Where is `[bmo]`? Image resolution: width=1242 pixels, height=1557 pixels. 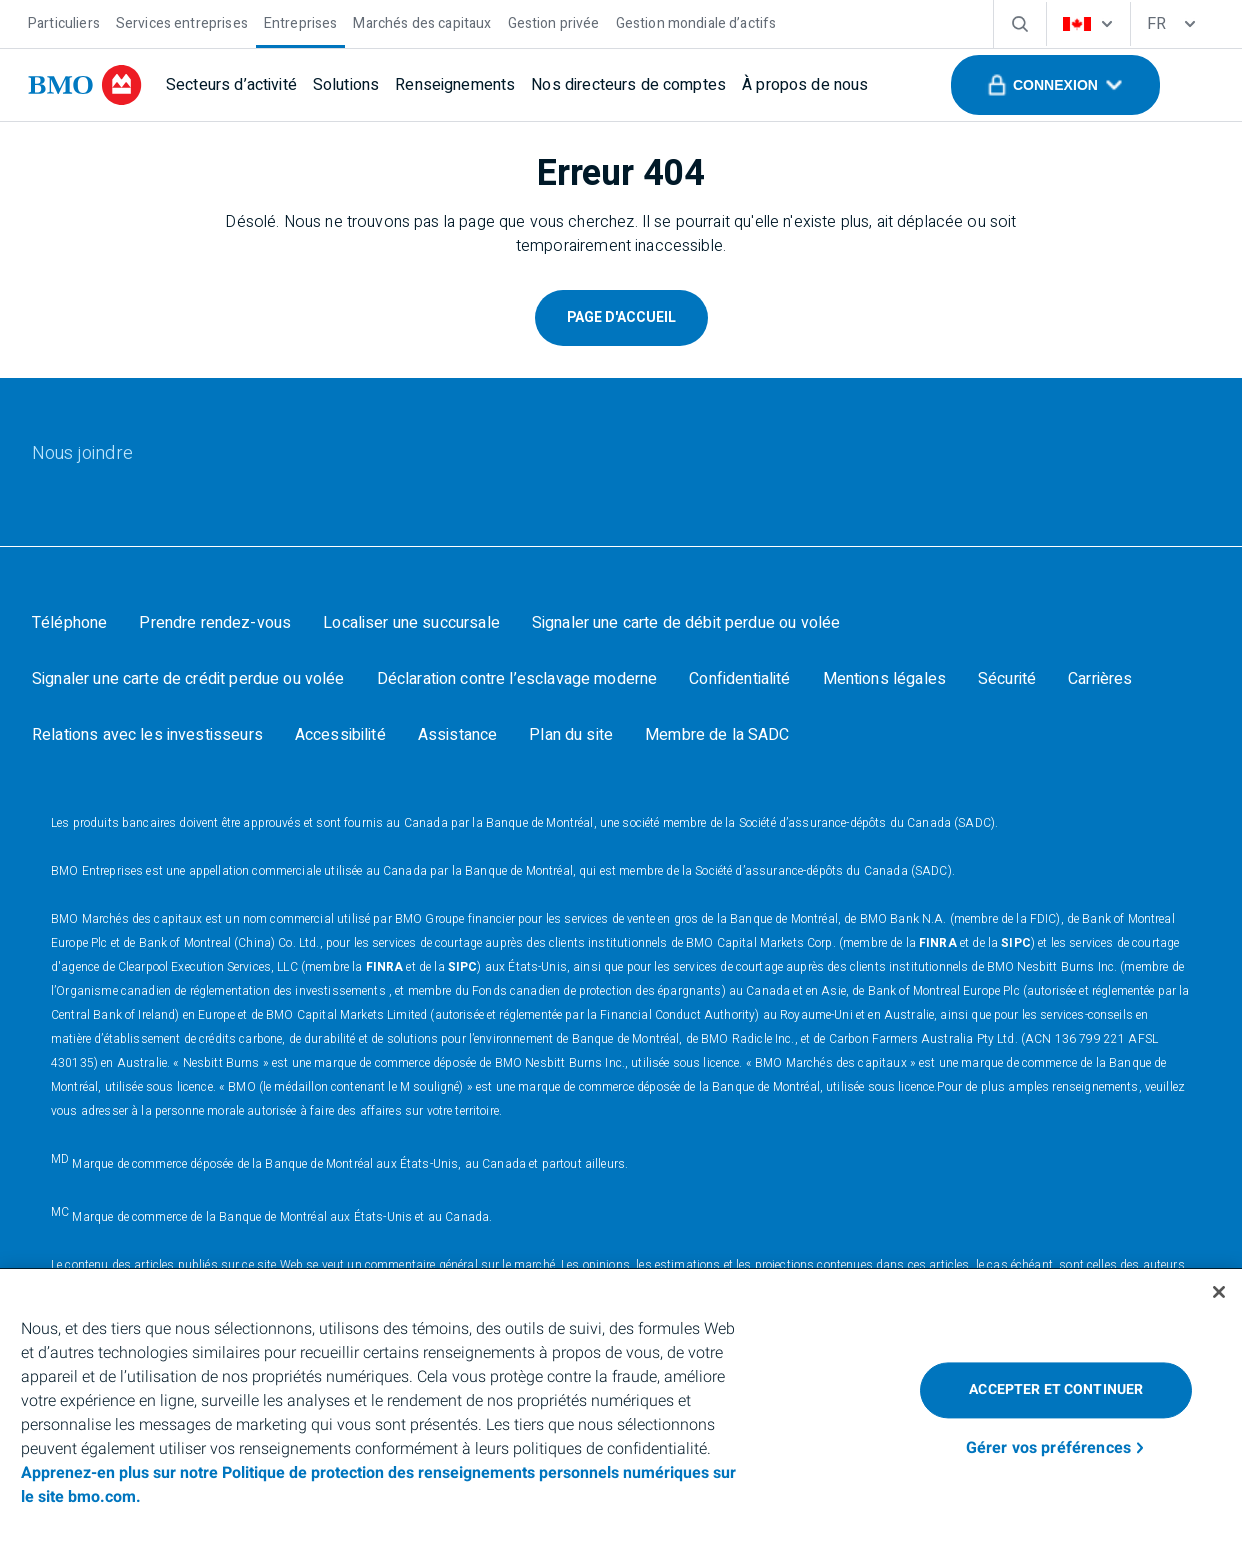
[bmo] is located at coordinates (85, 85).